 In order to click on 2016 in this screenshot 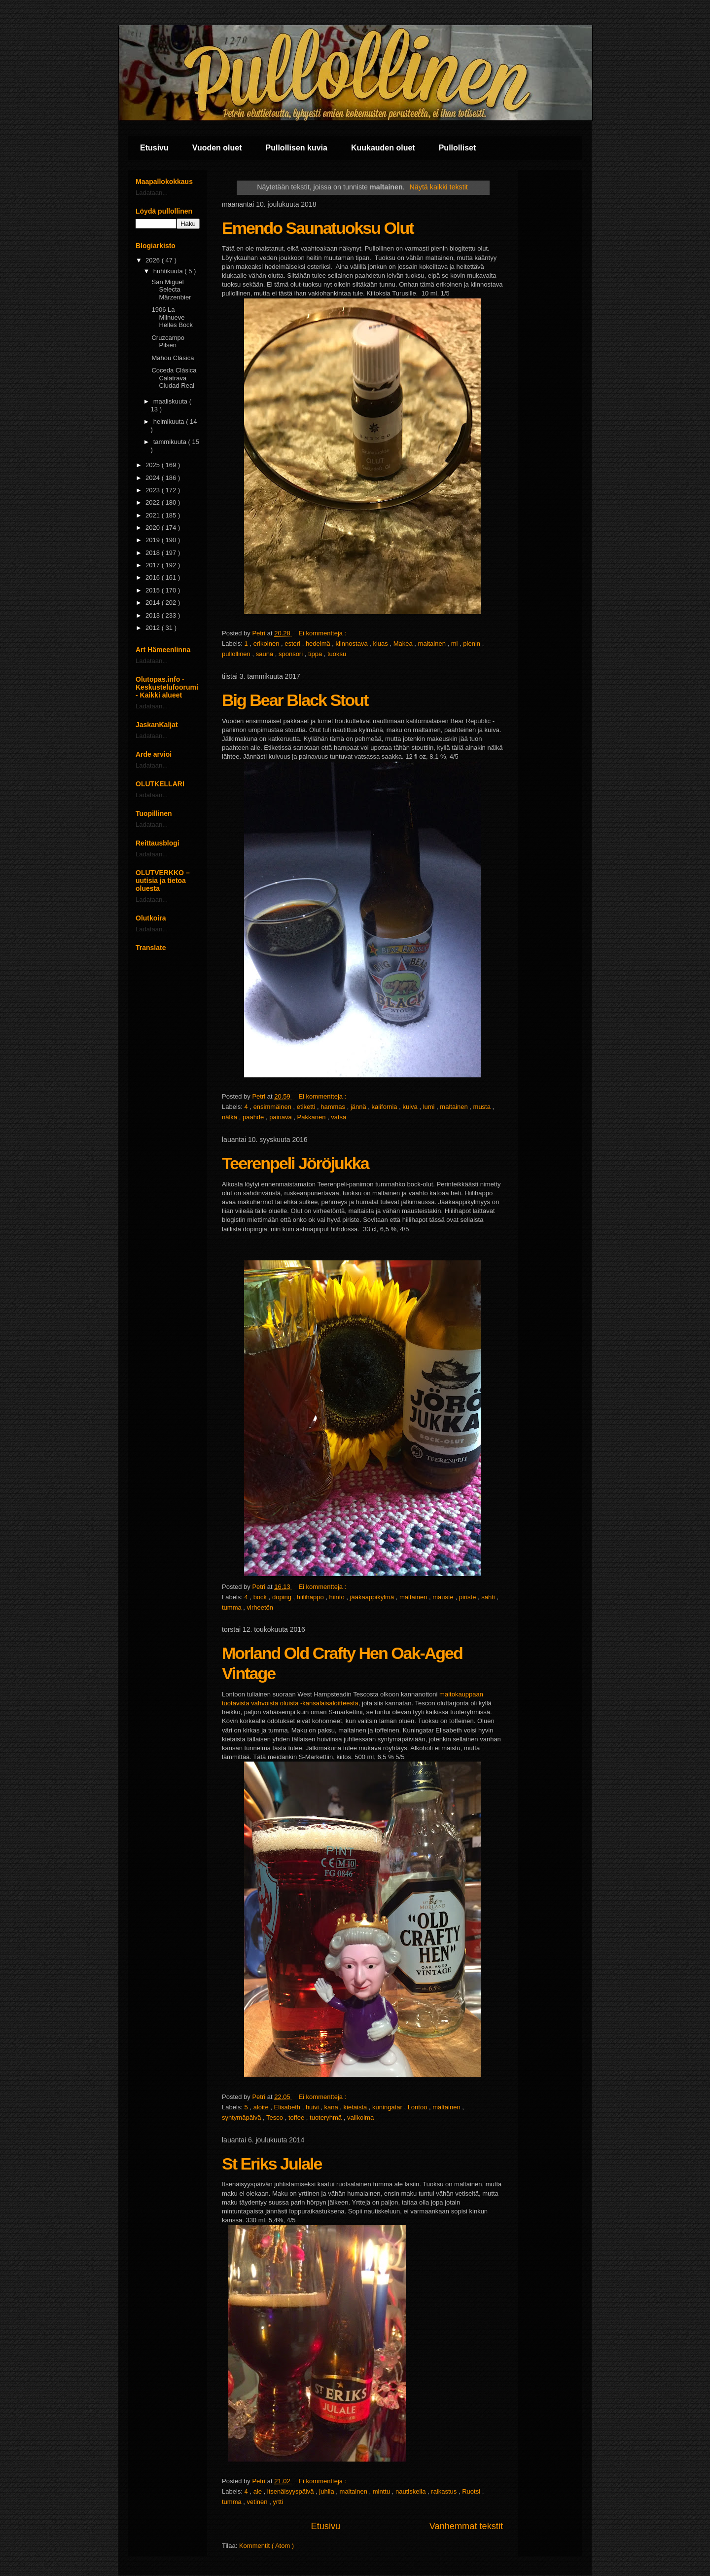, I will do `click(153, 577)`.